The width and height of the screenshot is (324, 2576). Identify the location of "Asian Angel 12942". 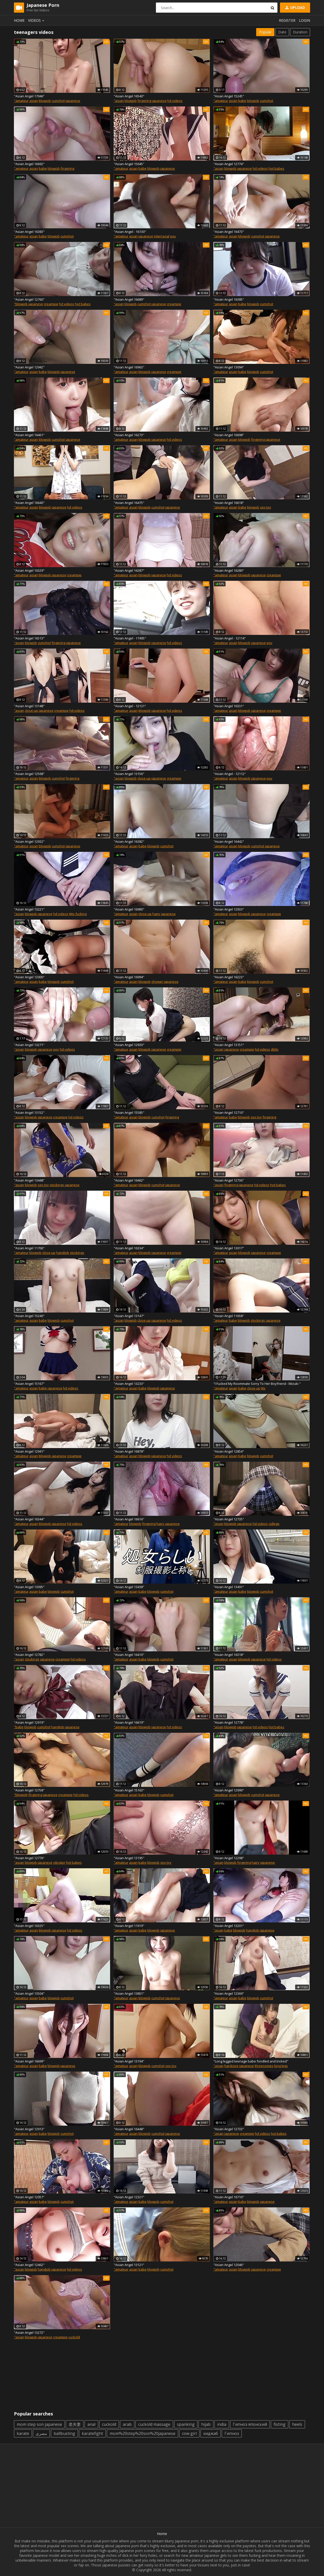
(29, 367).